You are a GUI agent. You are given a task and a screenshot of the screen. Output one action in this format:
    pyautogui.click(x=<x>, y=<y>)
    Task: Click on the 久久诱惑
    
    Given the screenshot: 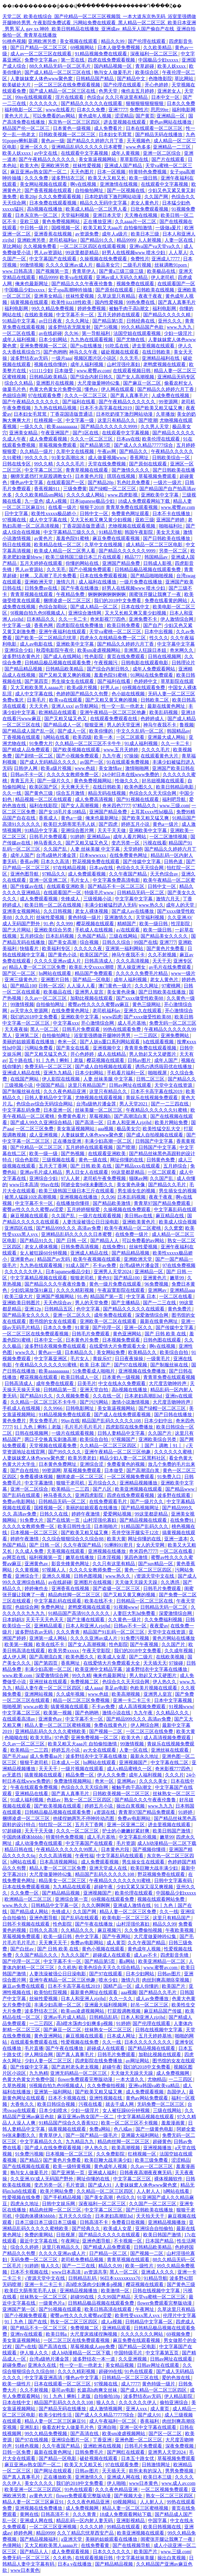 What is the action you would take?
    pyautogui.click(x=171, y=1582)
    